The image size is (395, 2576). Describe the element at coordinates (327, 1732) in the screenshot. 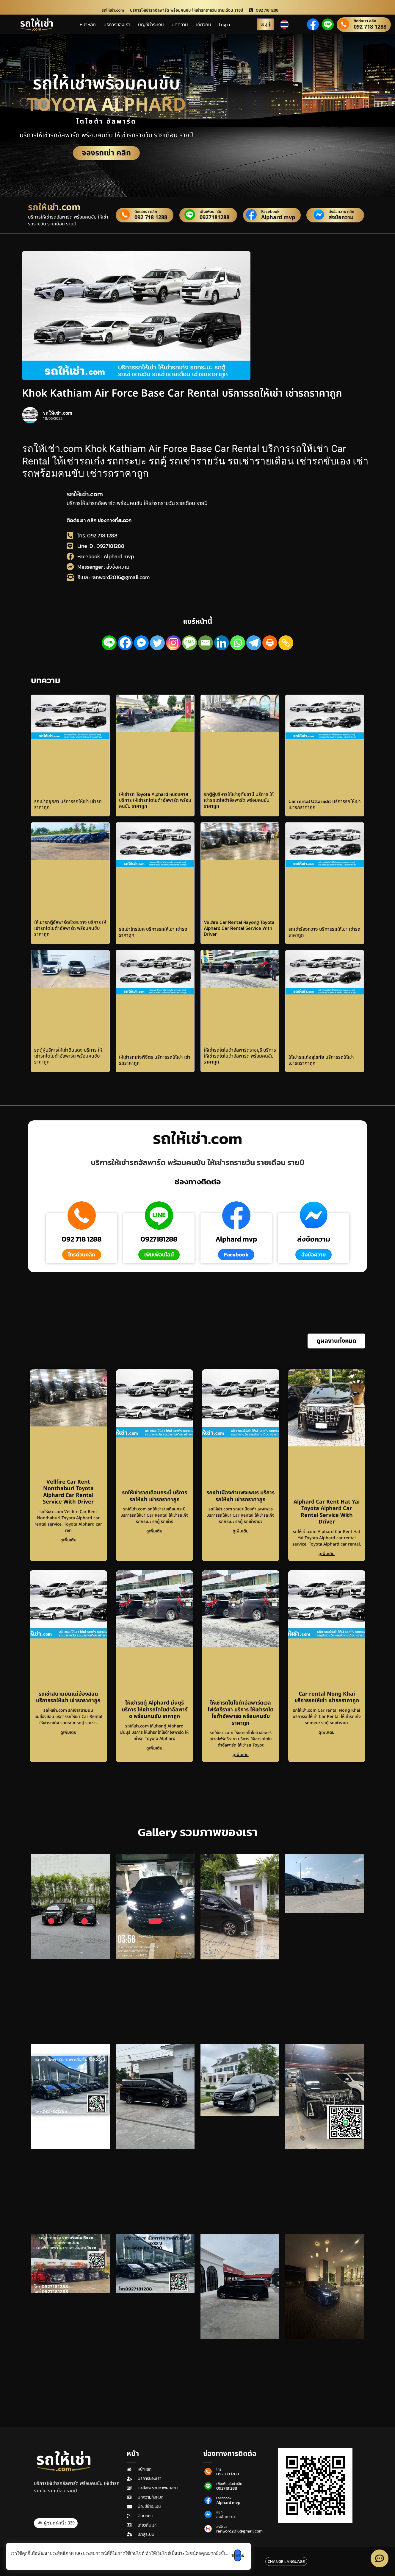

I see `ดูเพิ่มเติม [Read more about Car rental Nong Khai บริการรถให้เช่า เช่ารถราคาถูก]` at that location.